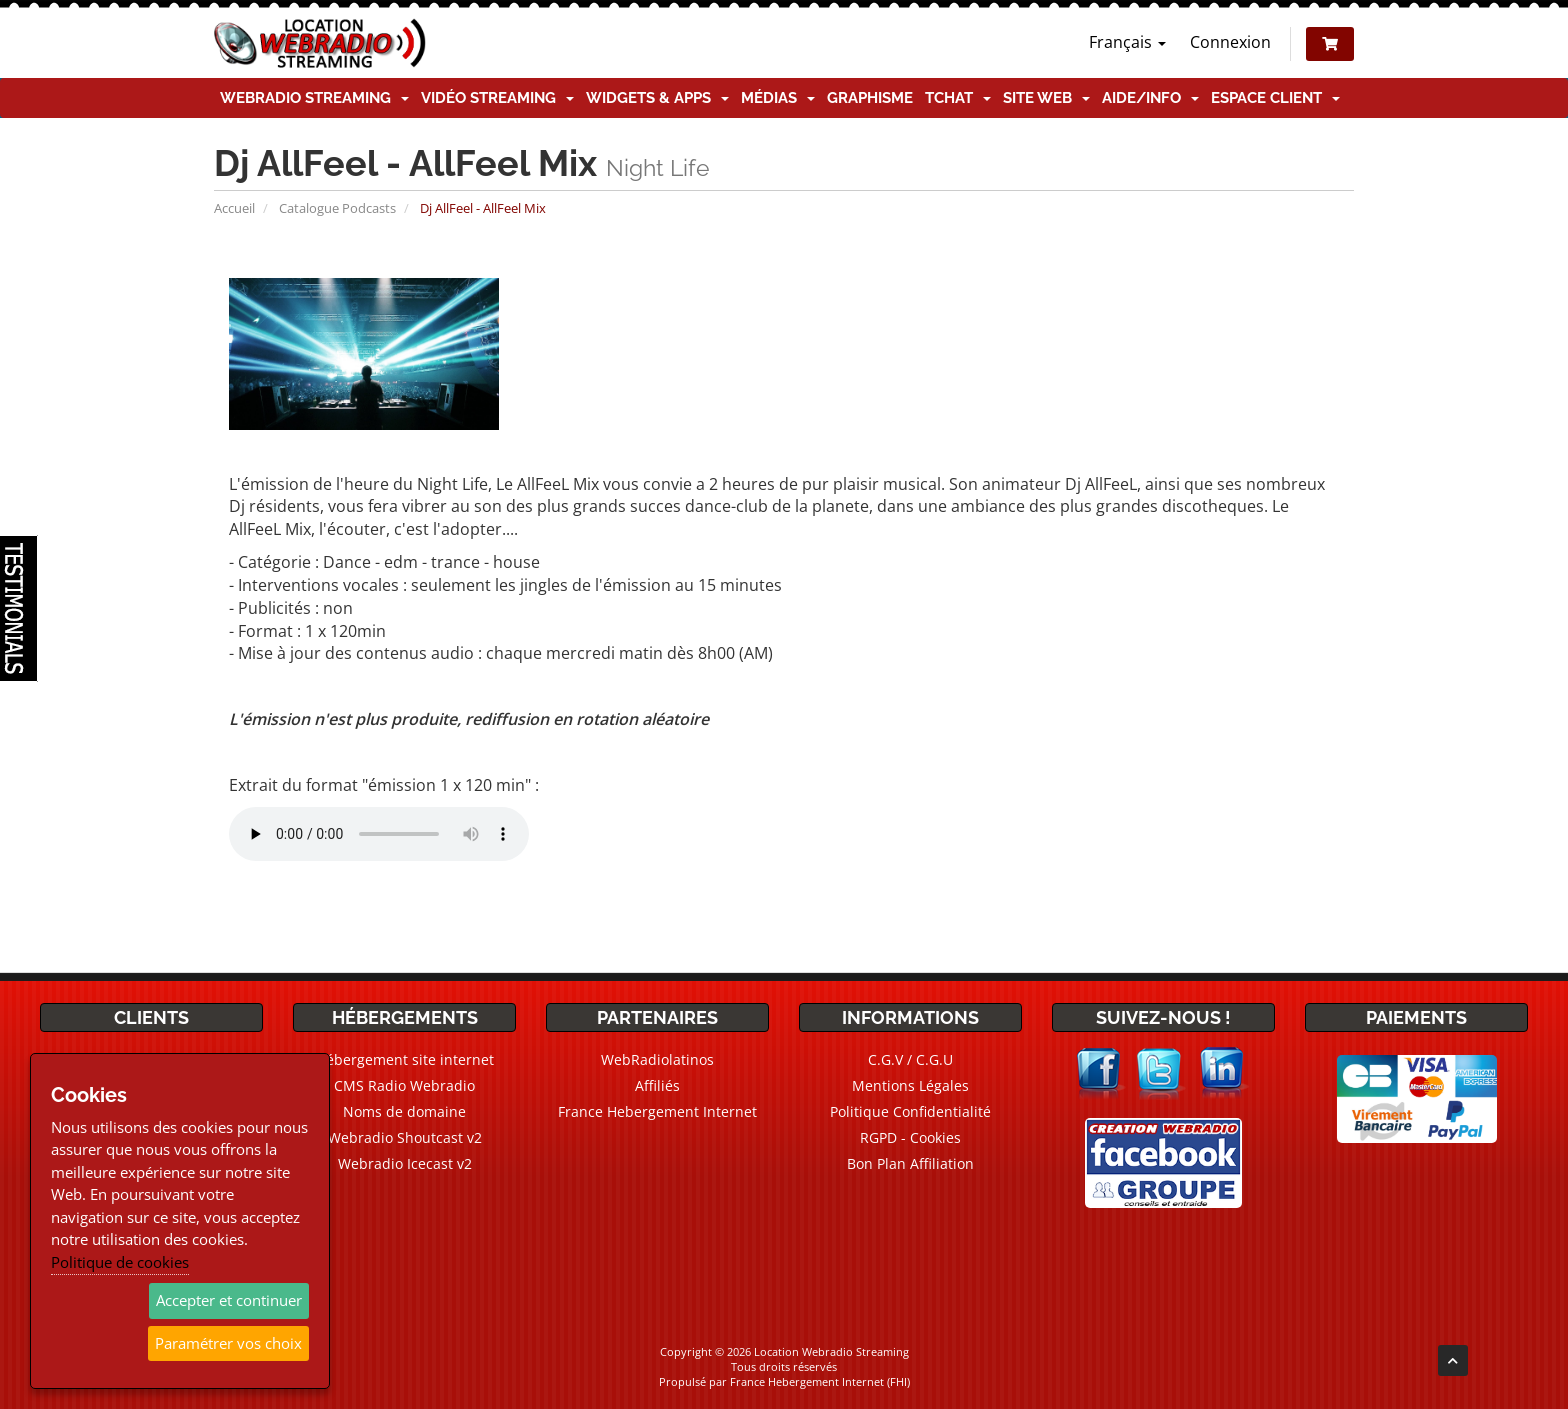  I want to click on Bon Plan Affiliation, so click(910, 1163).